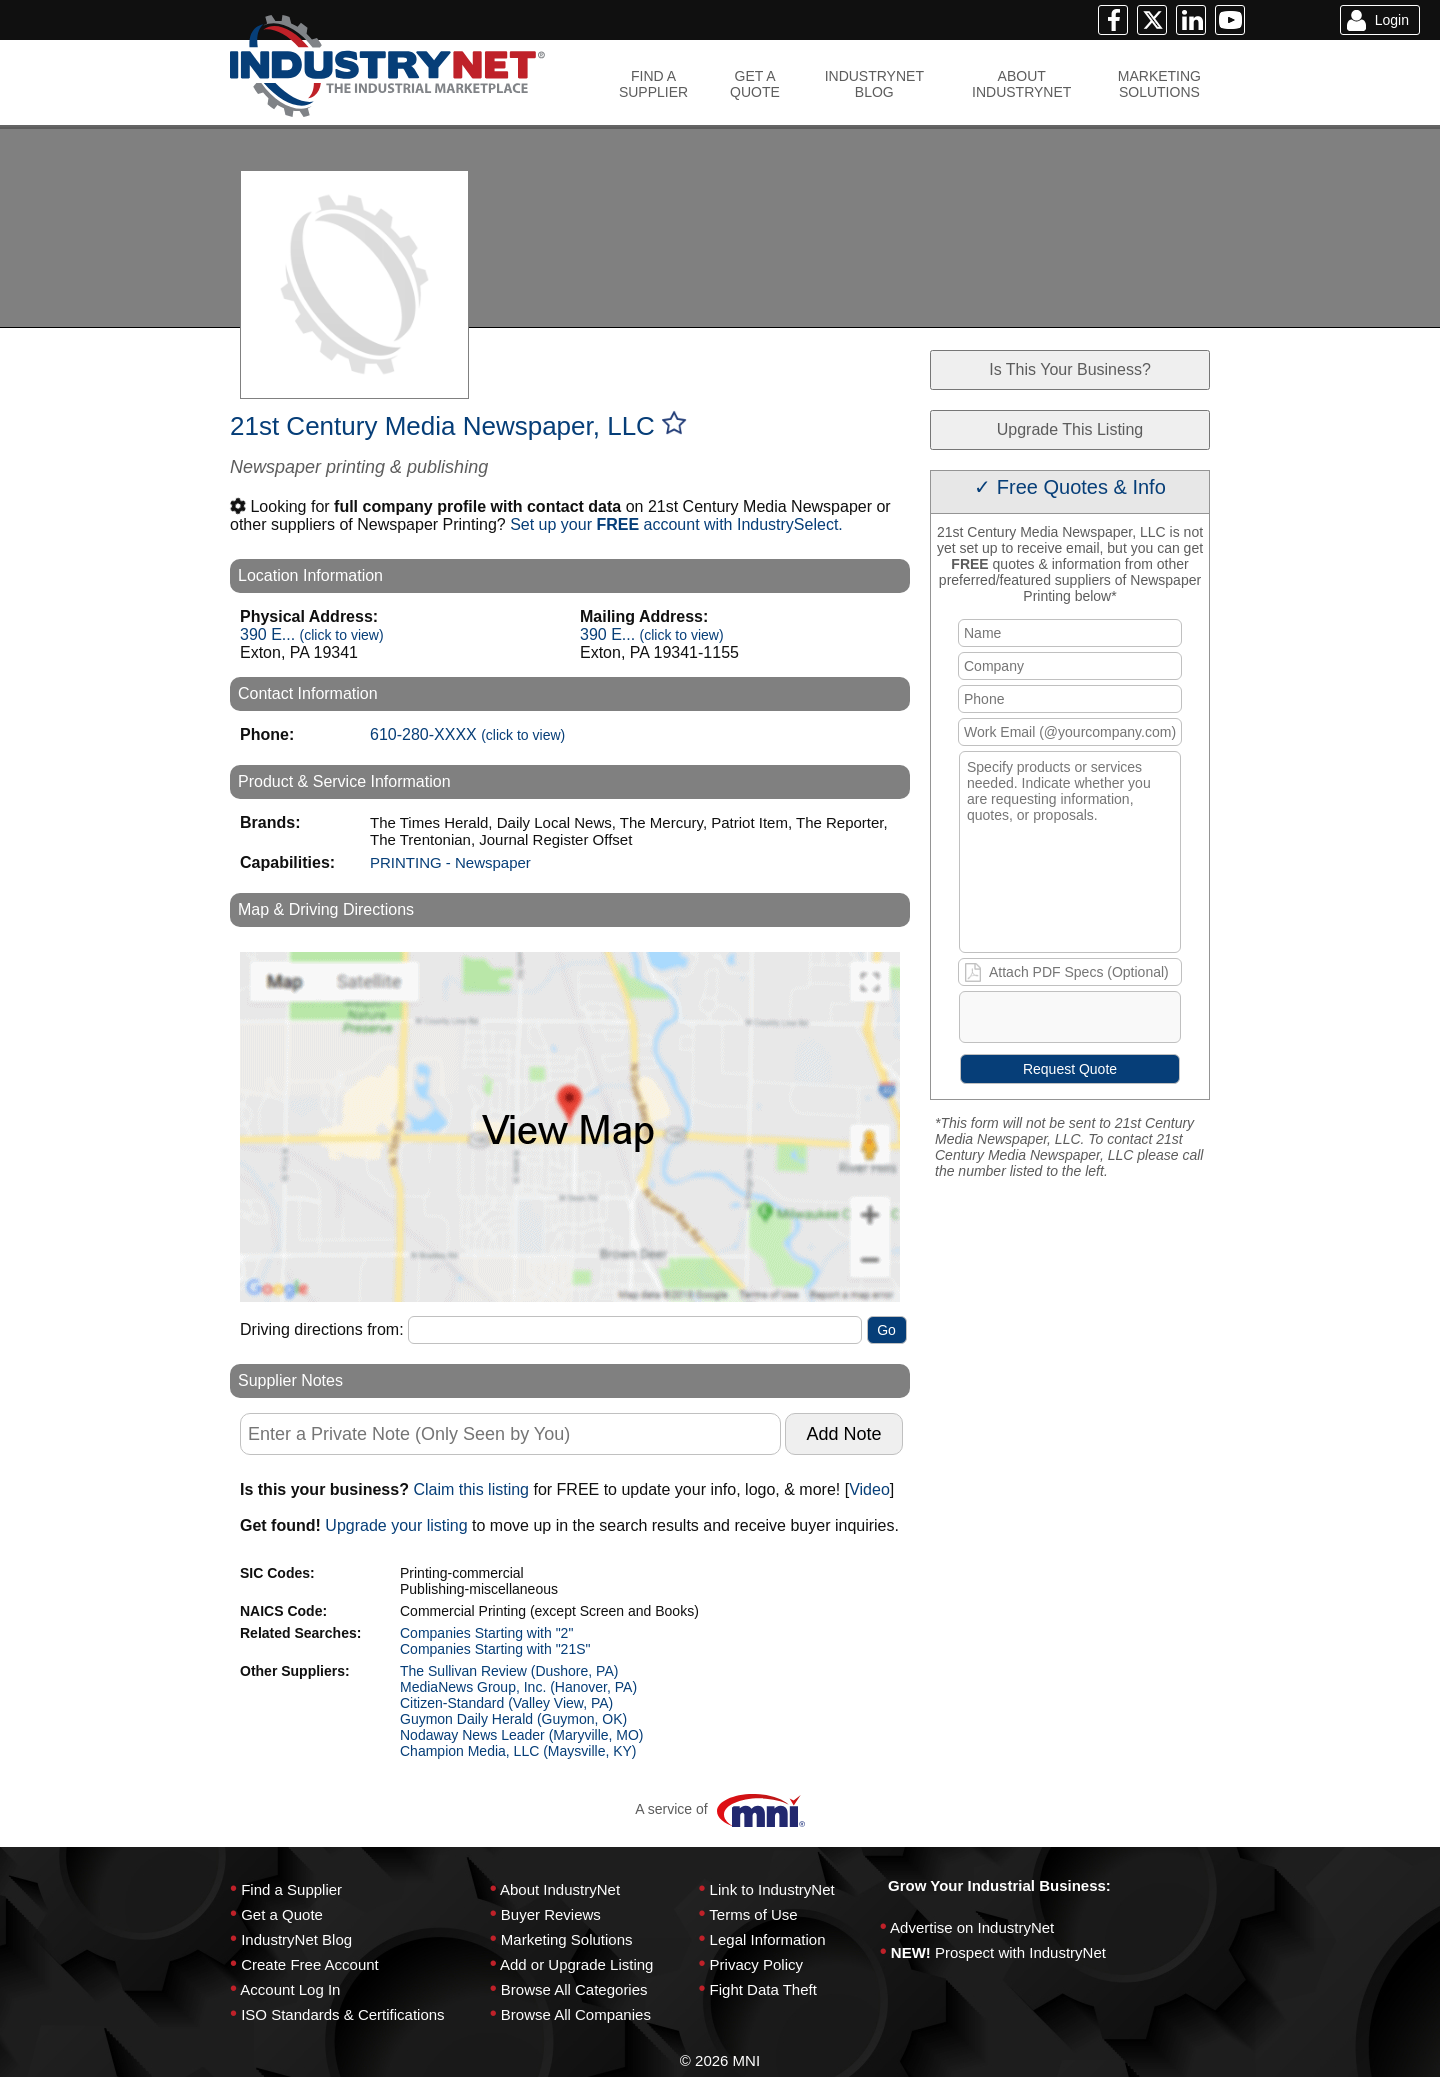  I want to click on Account Log In, so click(290, 1989).